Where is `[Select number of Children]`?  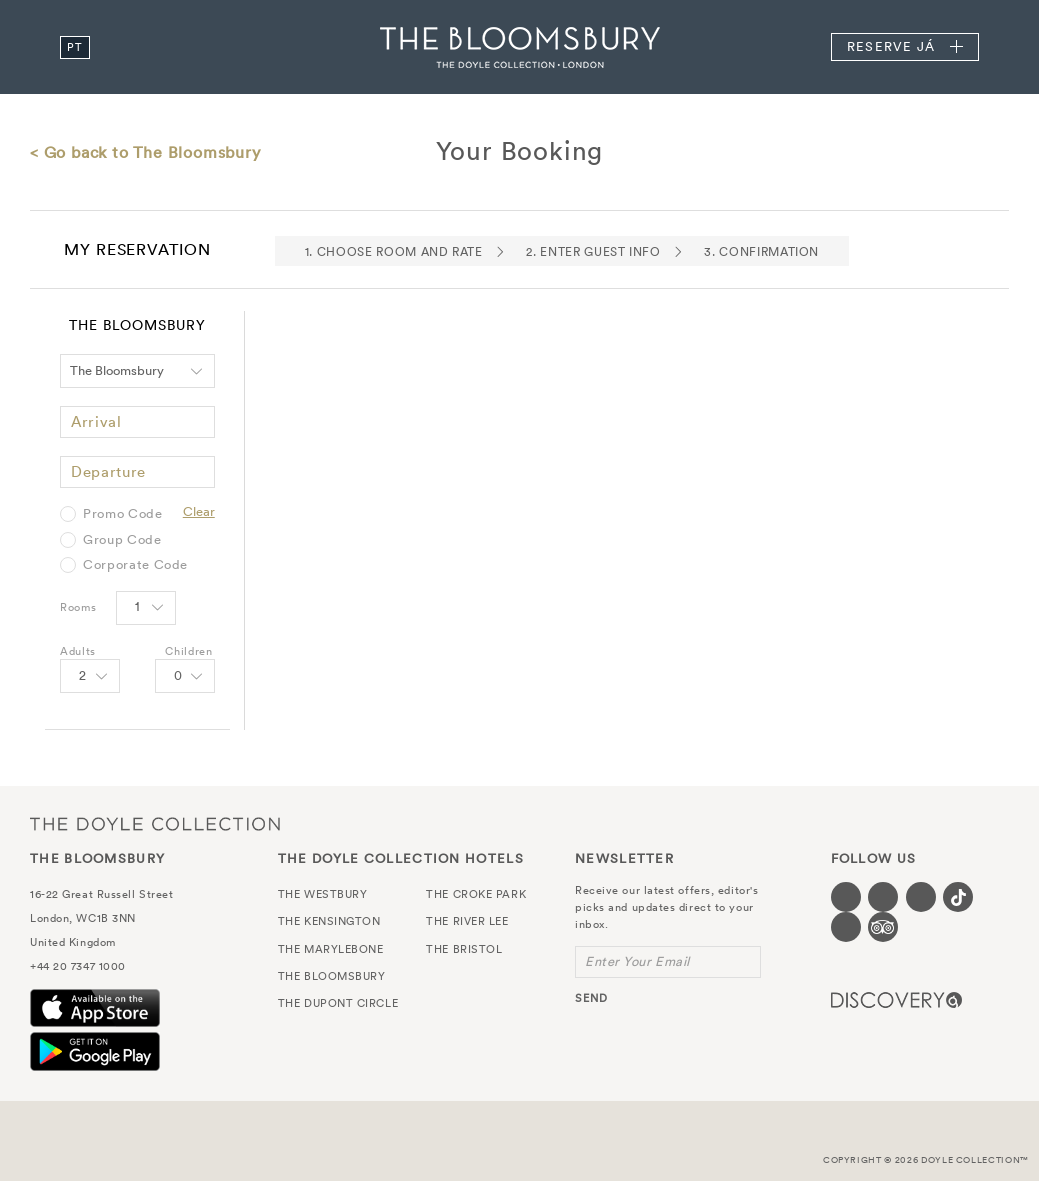
[Select number of Children] is located at coordinates (185, 676).